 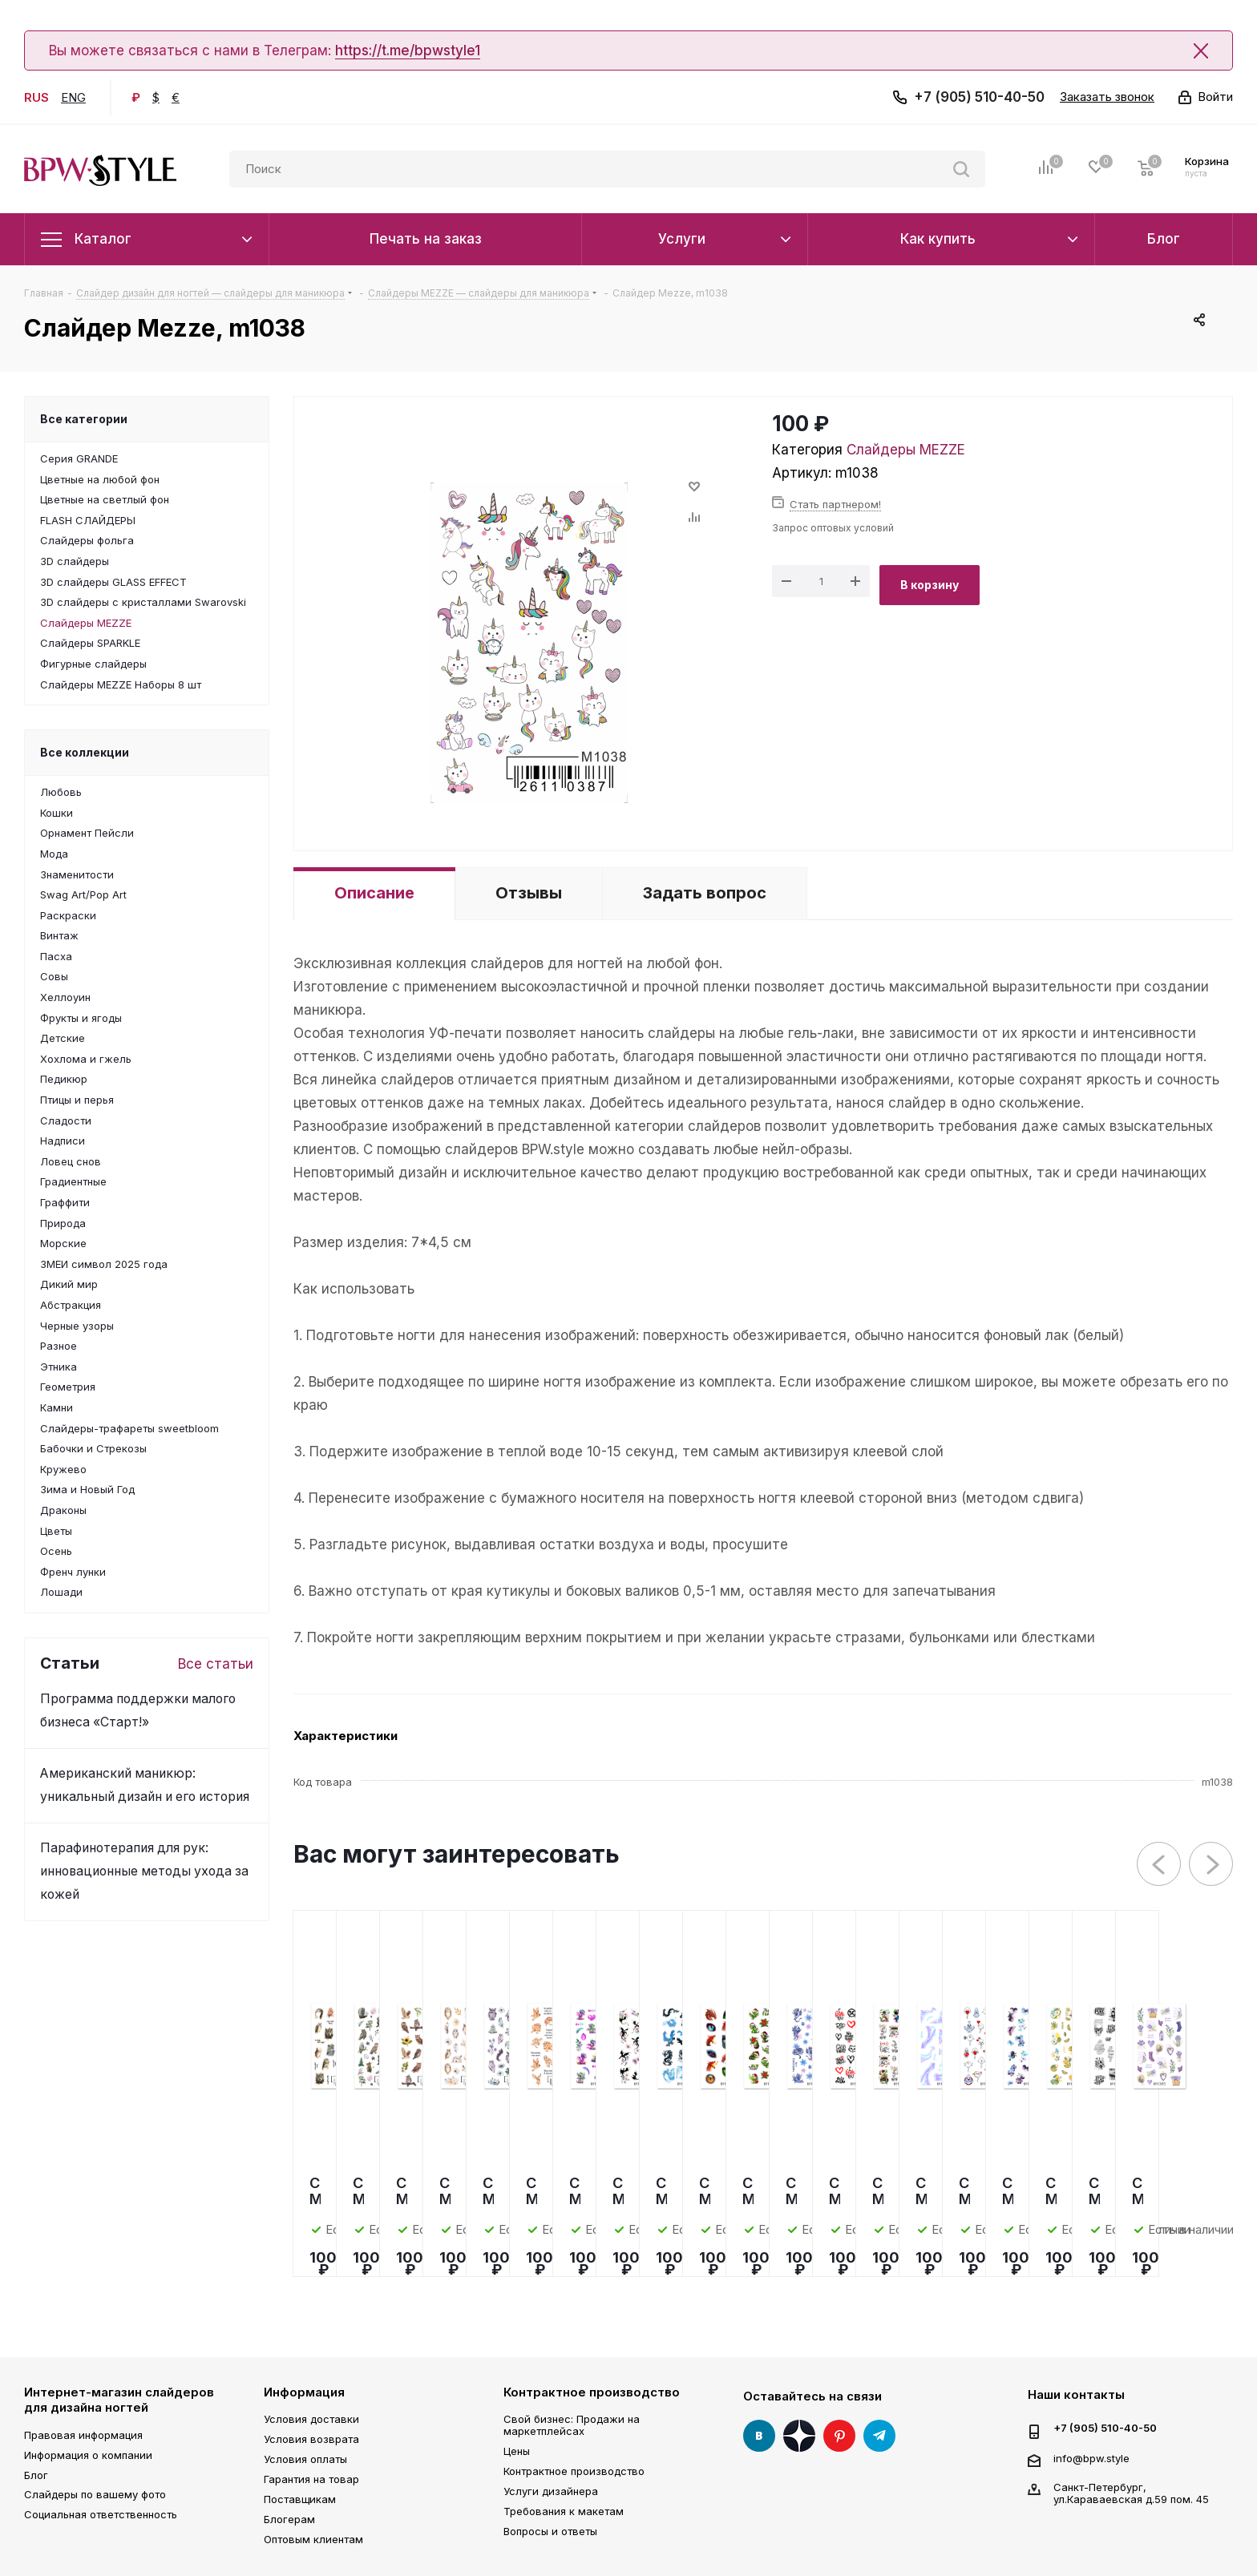 I want to click on Условия возврата, so click(x=311, y=2439).